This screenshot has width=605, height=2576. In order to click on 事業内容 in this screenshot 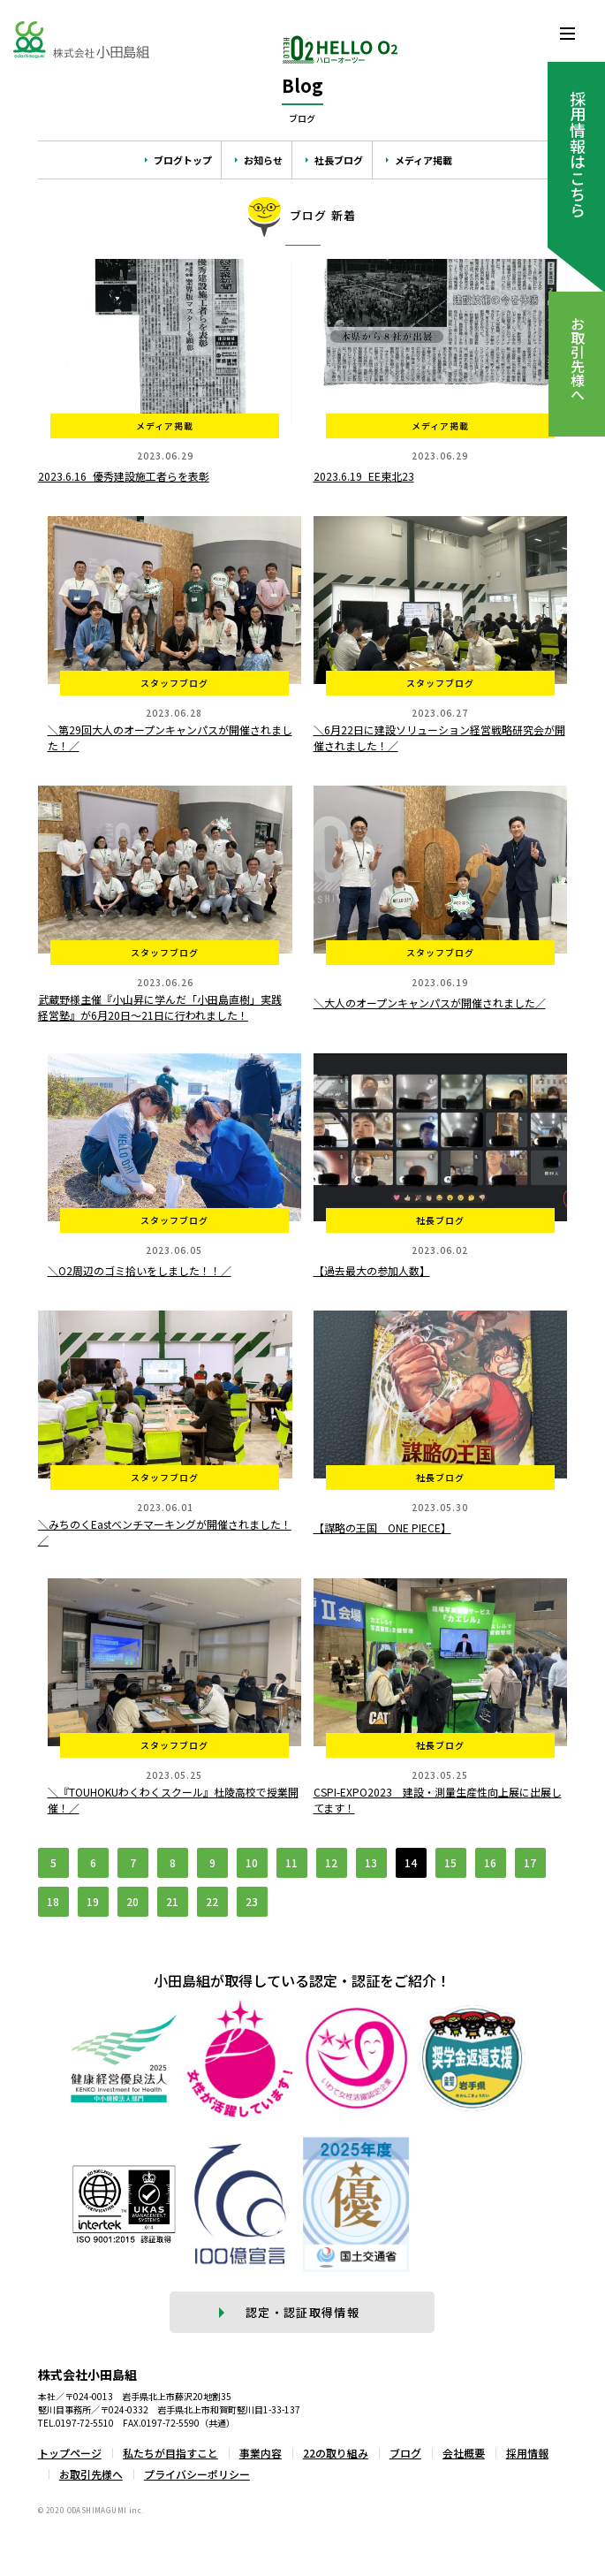, I will do `click(260, 2452)`.